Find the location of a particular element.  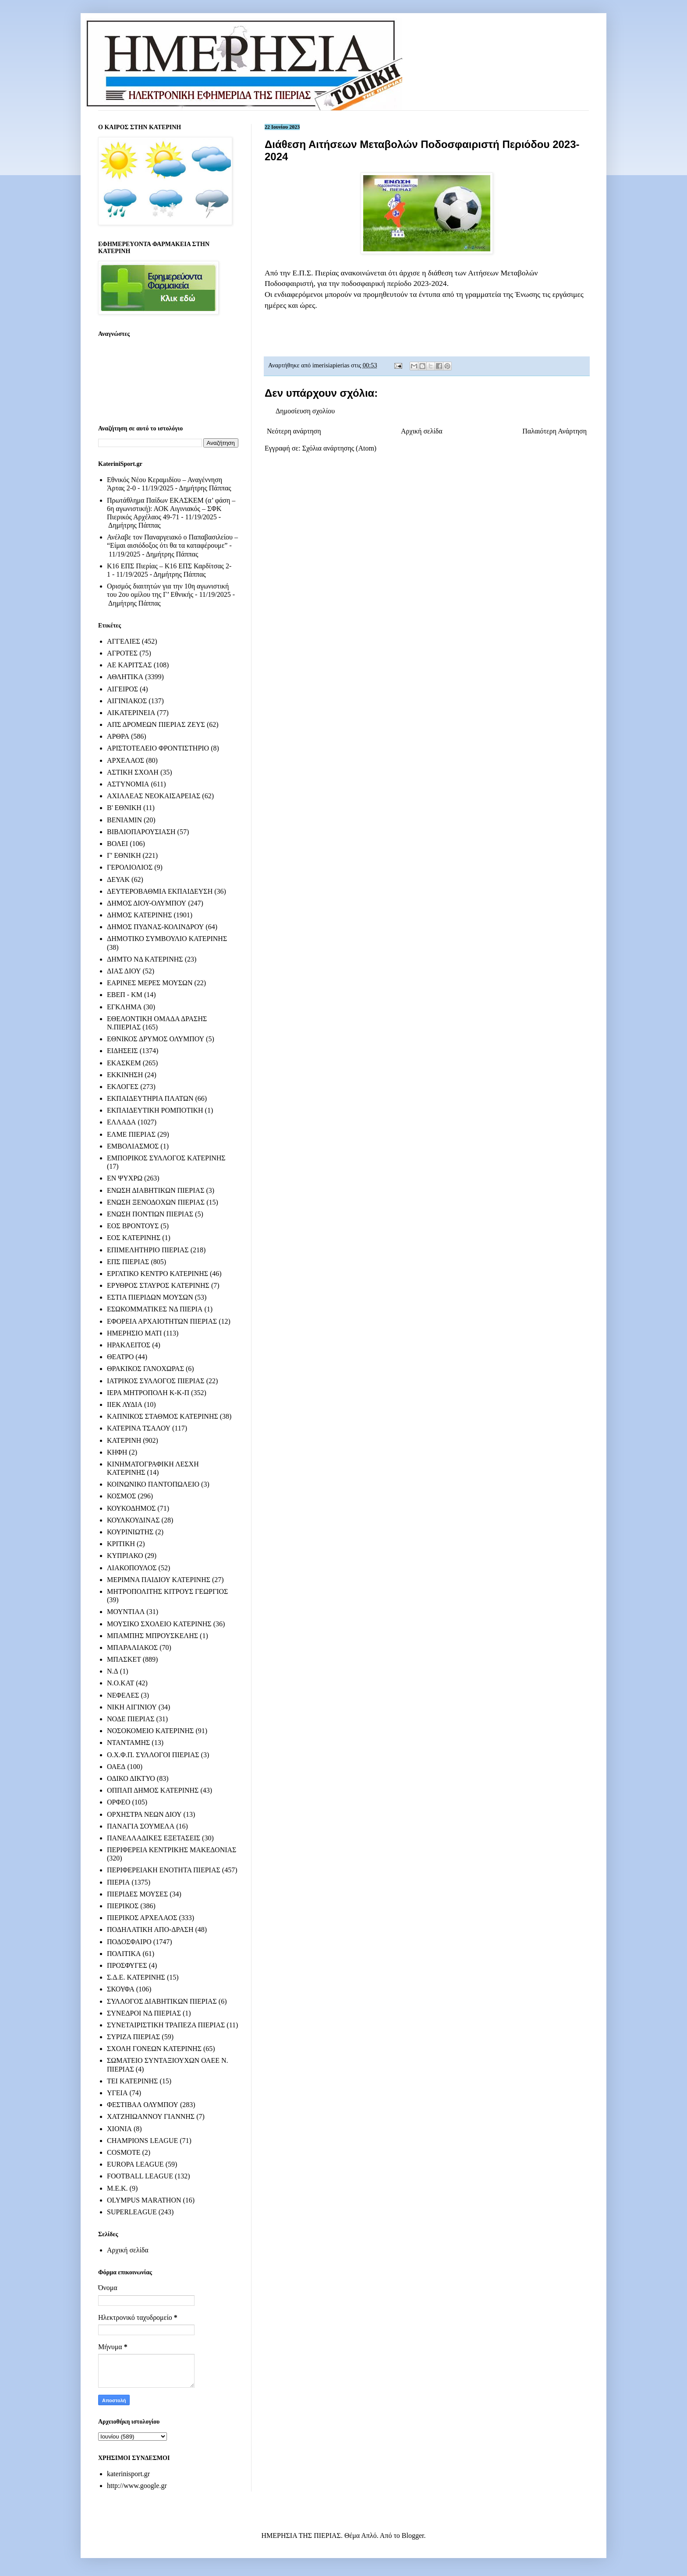

ΕΚΚΙΝΗΣΗ is located at coordinates (125, 1074).